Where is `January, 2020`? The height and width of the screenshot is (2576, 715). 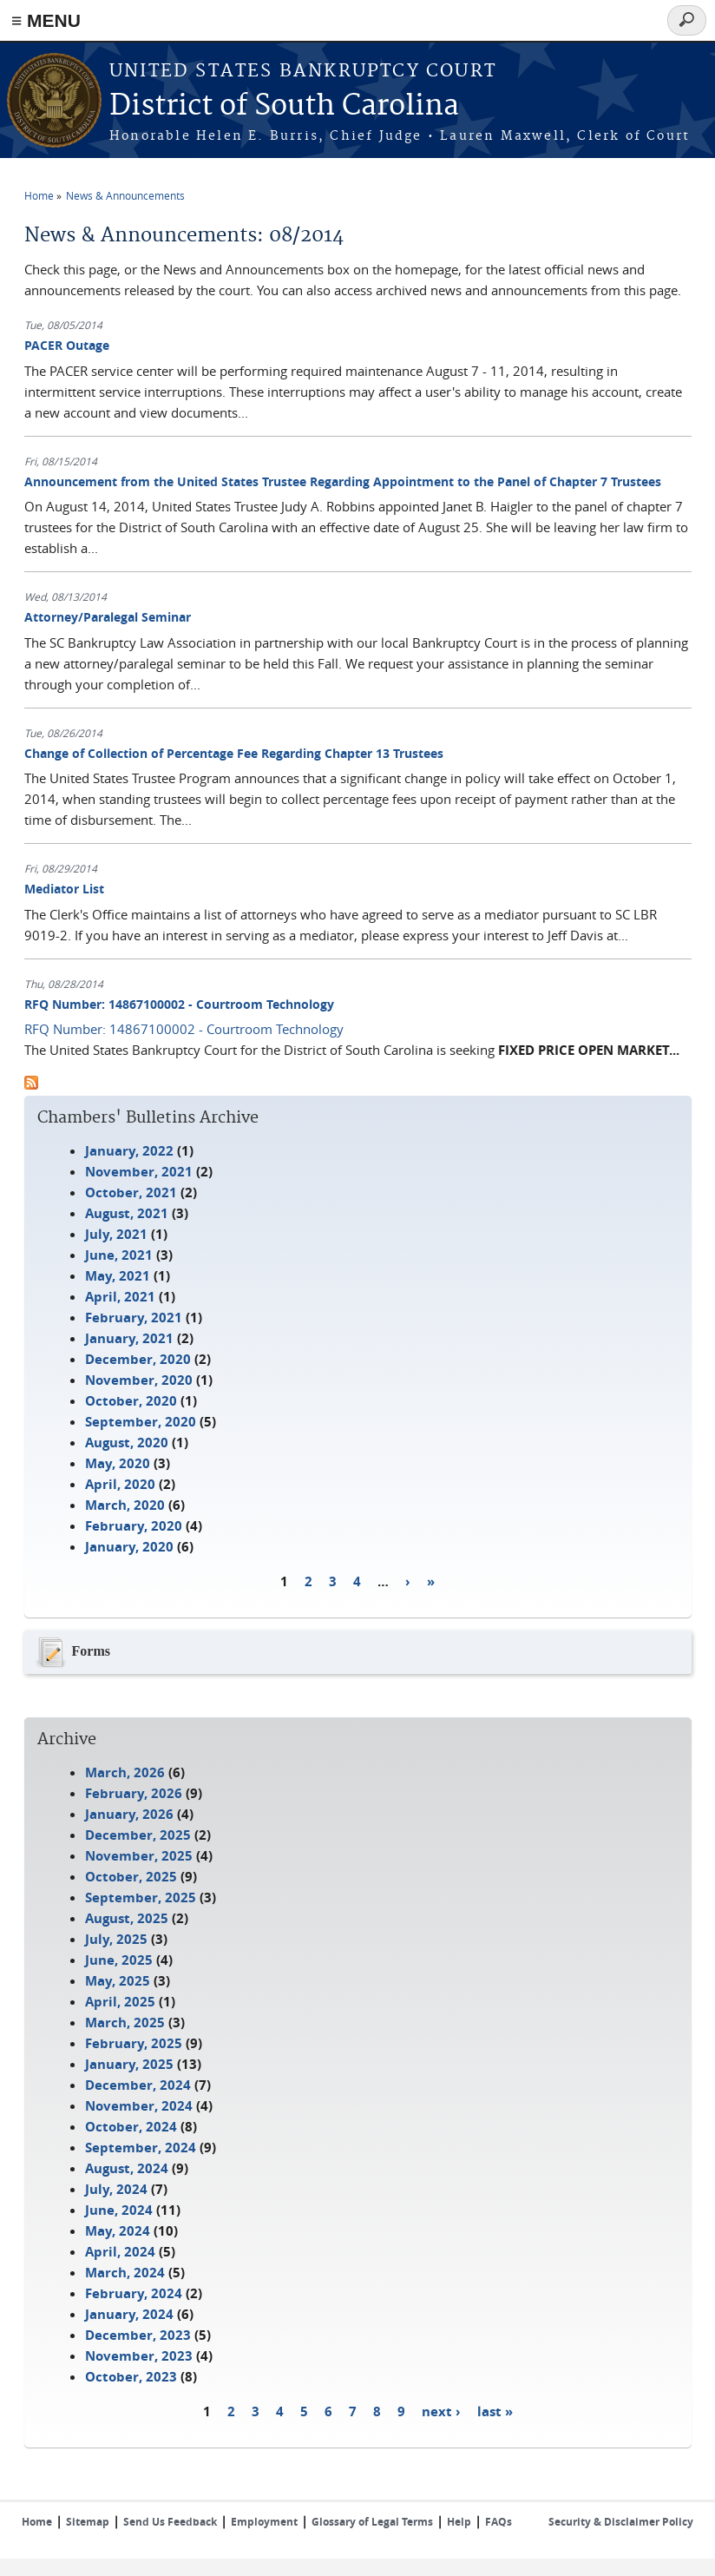
January, 2020 is located at coordinates (129, 1547).